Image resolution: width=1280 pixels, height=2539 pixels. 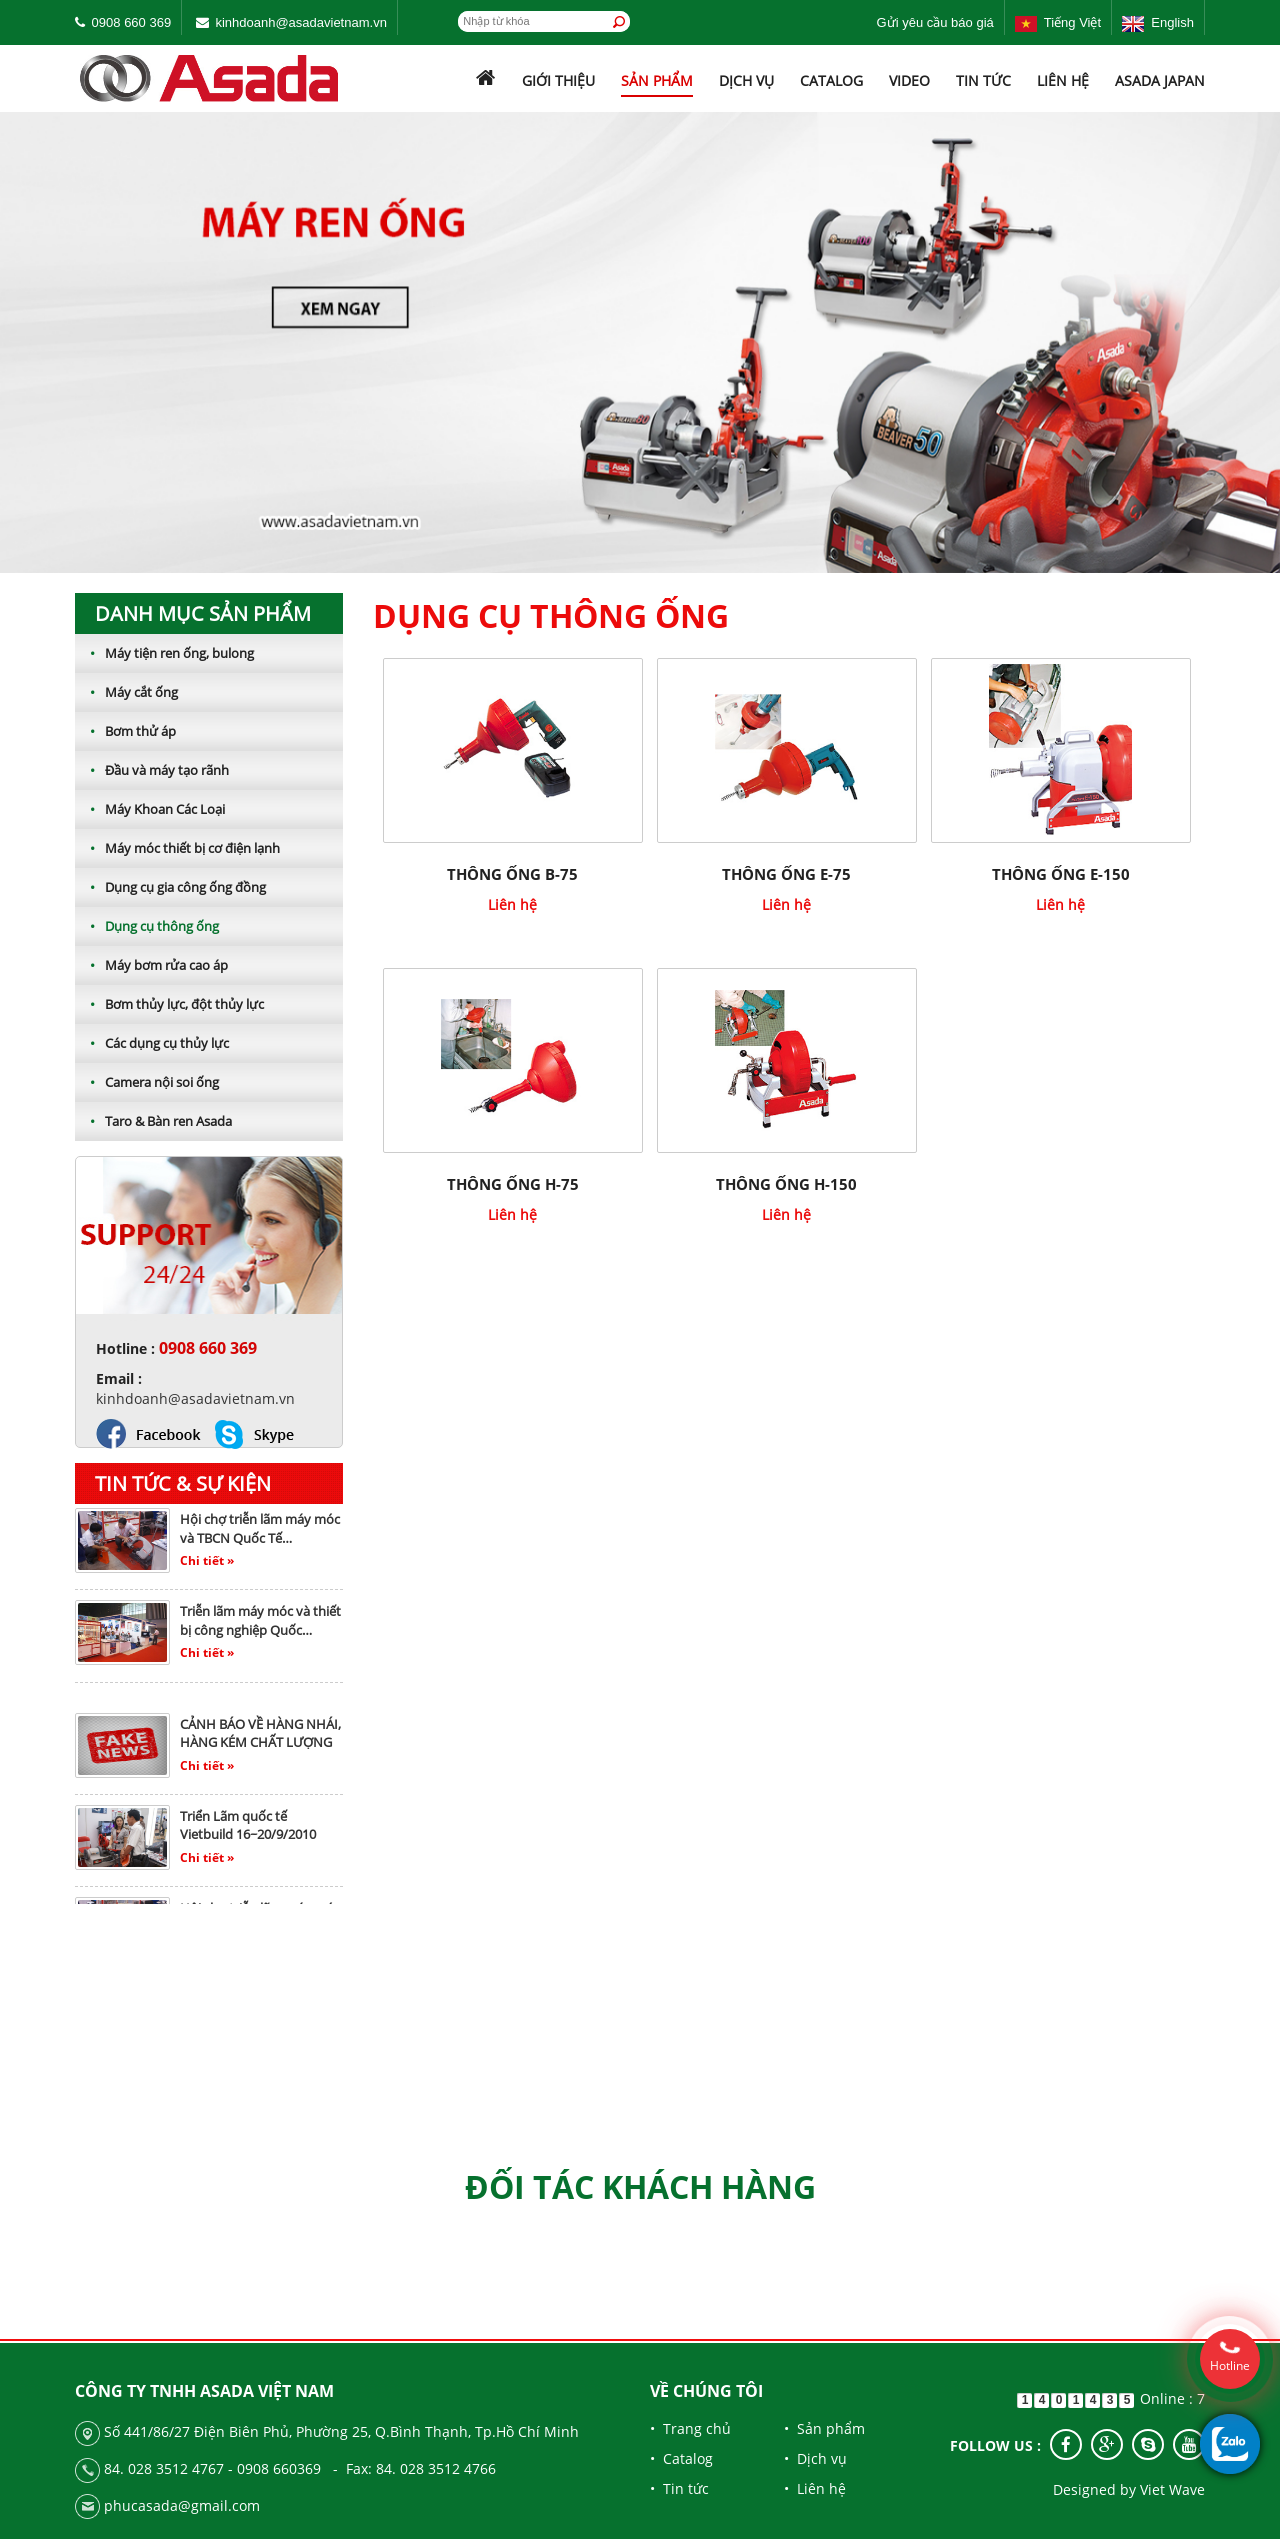 What do you see at coordinates (983, 80) in the screenshot?
I see `Tin tức` at bounding box center [983, 80].